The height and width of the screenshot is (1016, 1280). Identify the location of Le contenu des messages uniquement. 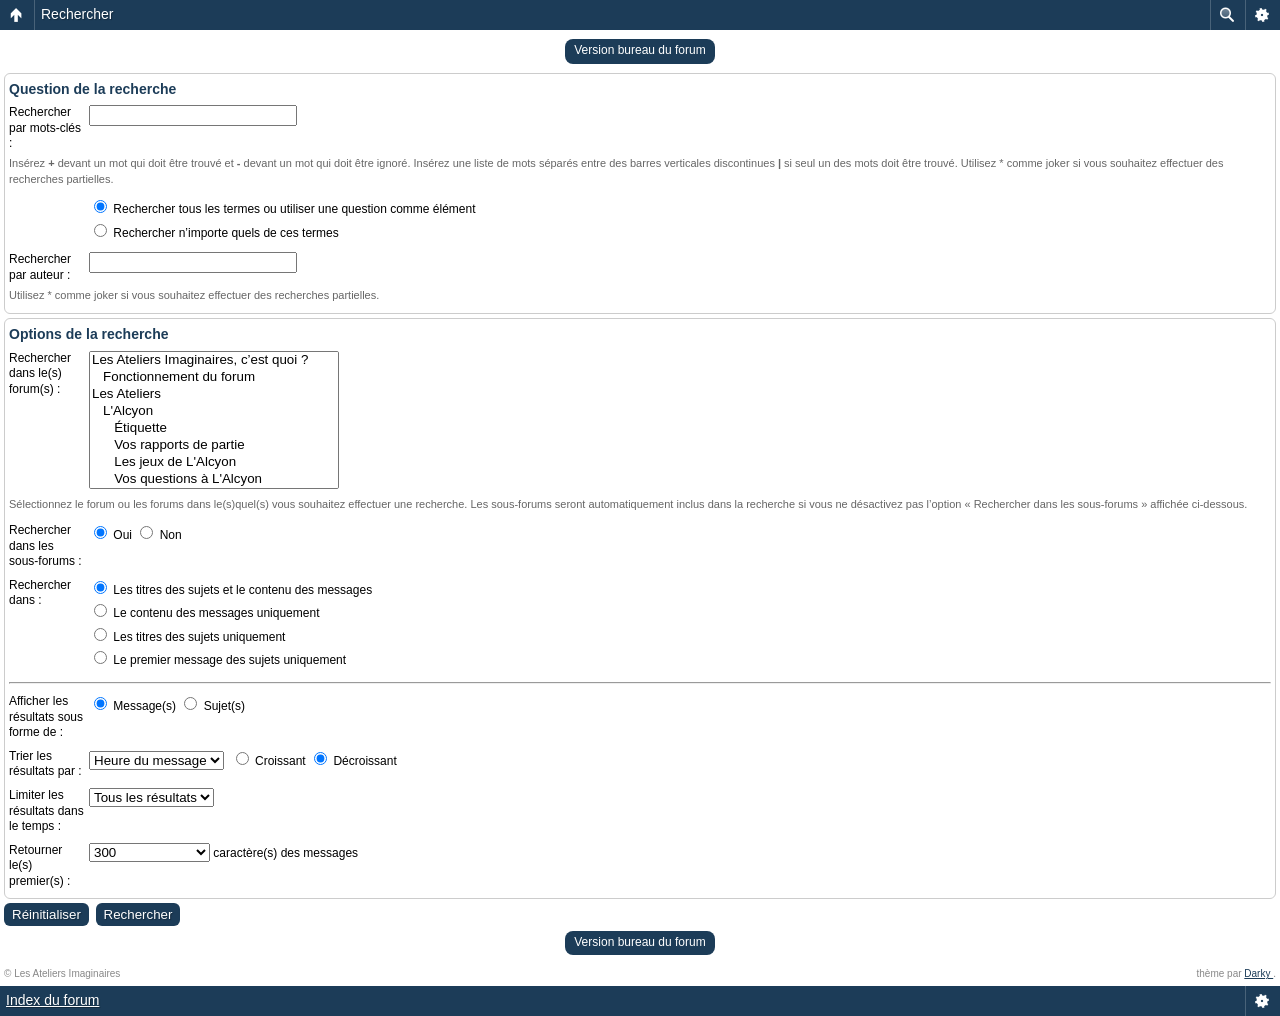
(206, 613).